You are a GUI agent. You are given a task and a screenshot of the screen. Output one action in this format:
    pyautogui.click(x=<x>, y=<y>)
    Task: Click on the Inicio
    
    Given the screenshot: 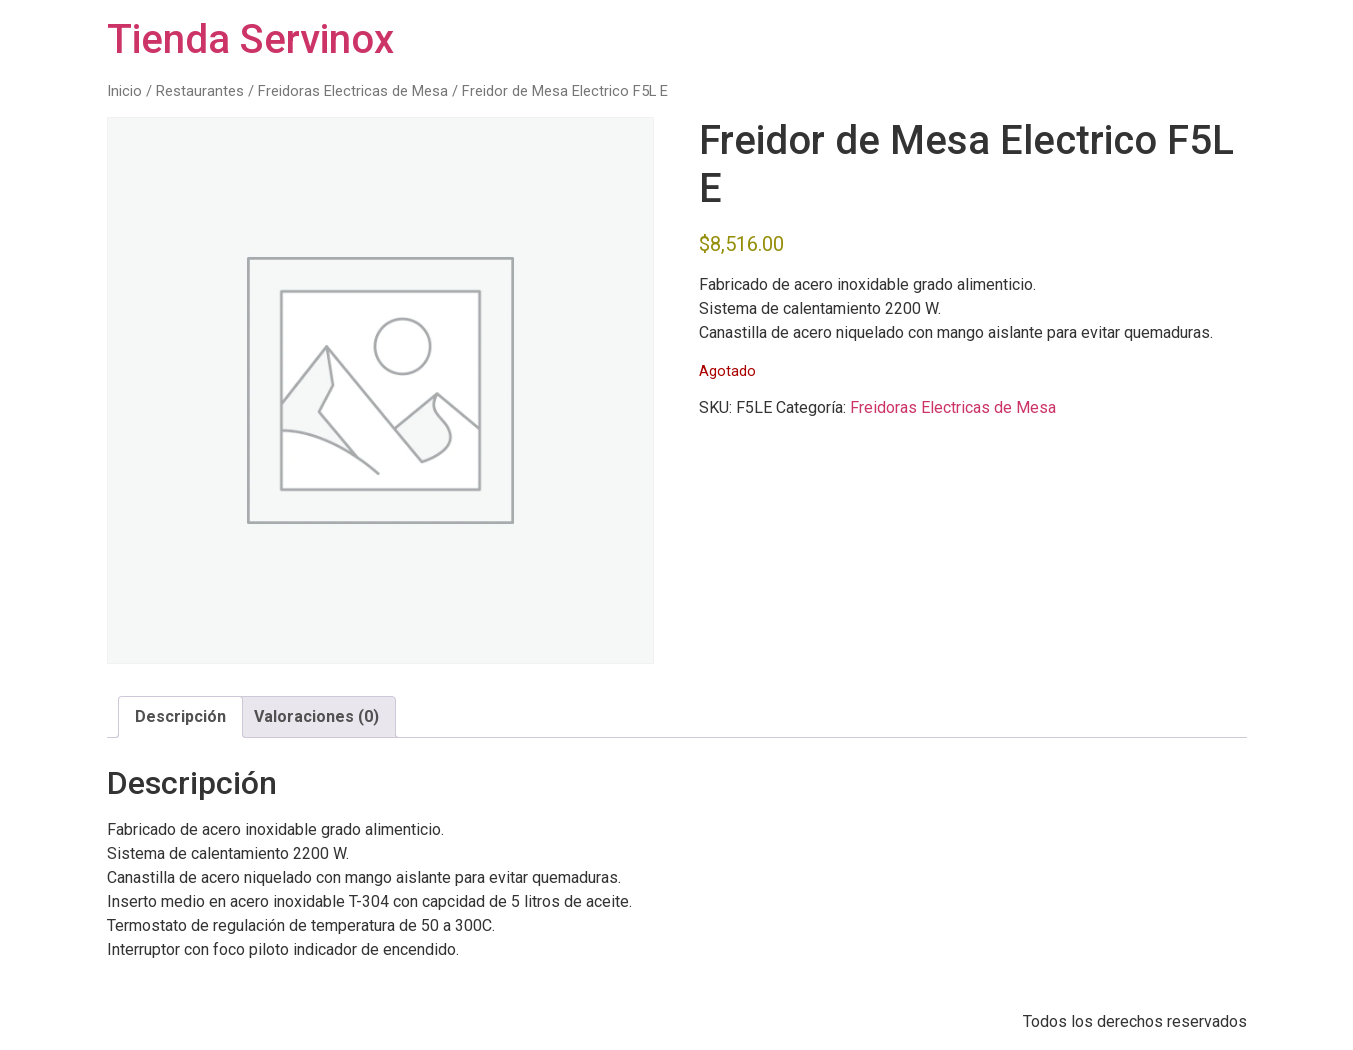 What is the action you would take?
    pyautogui.click(x=124, y=91)
    